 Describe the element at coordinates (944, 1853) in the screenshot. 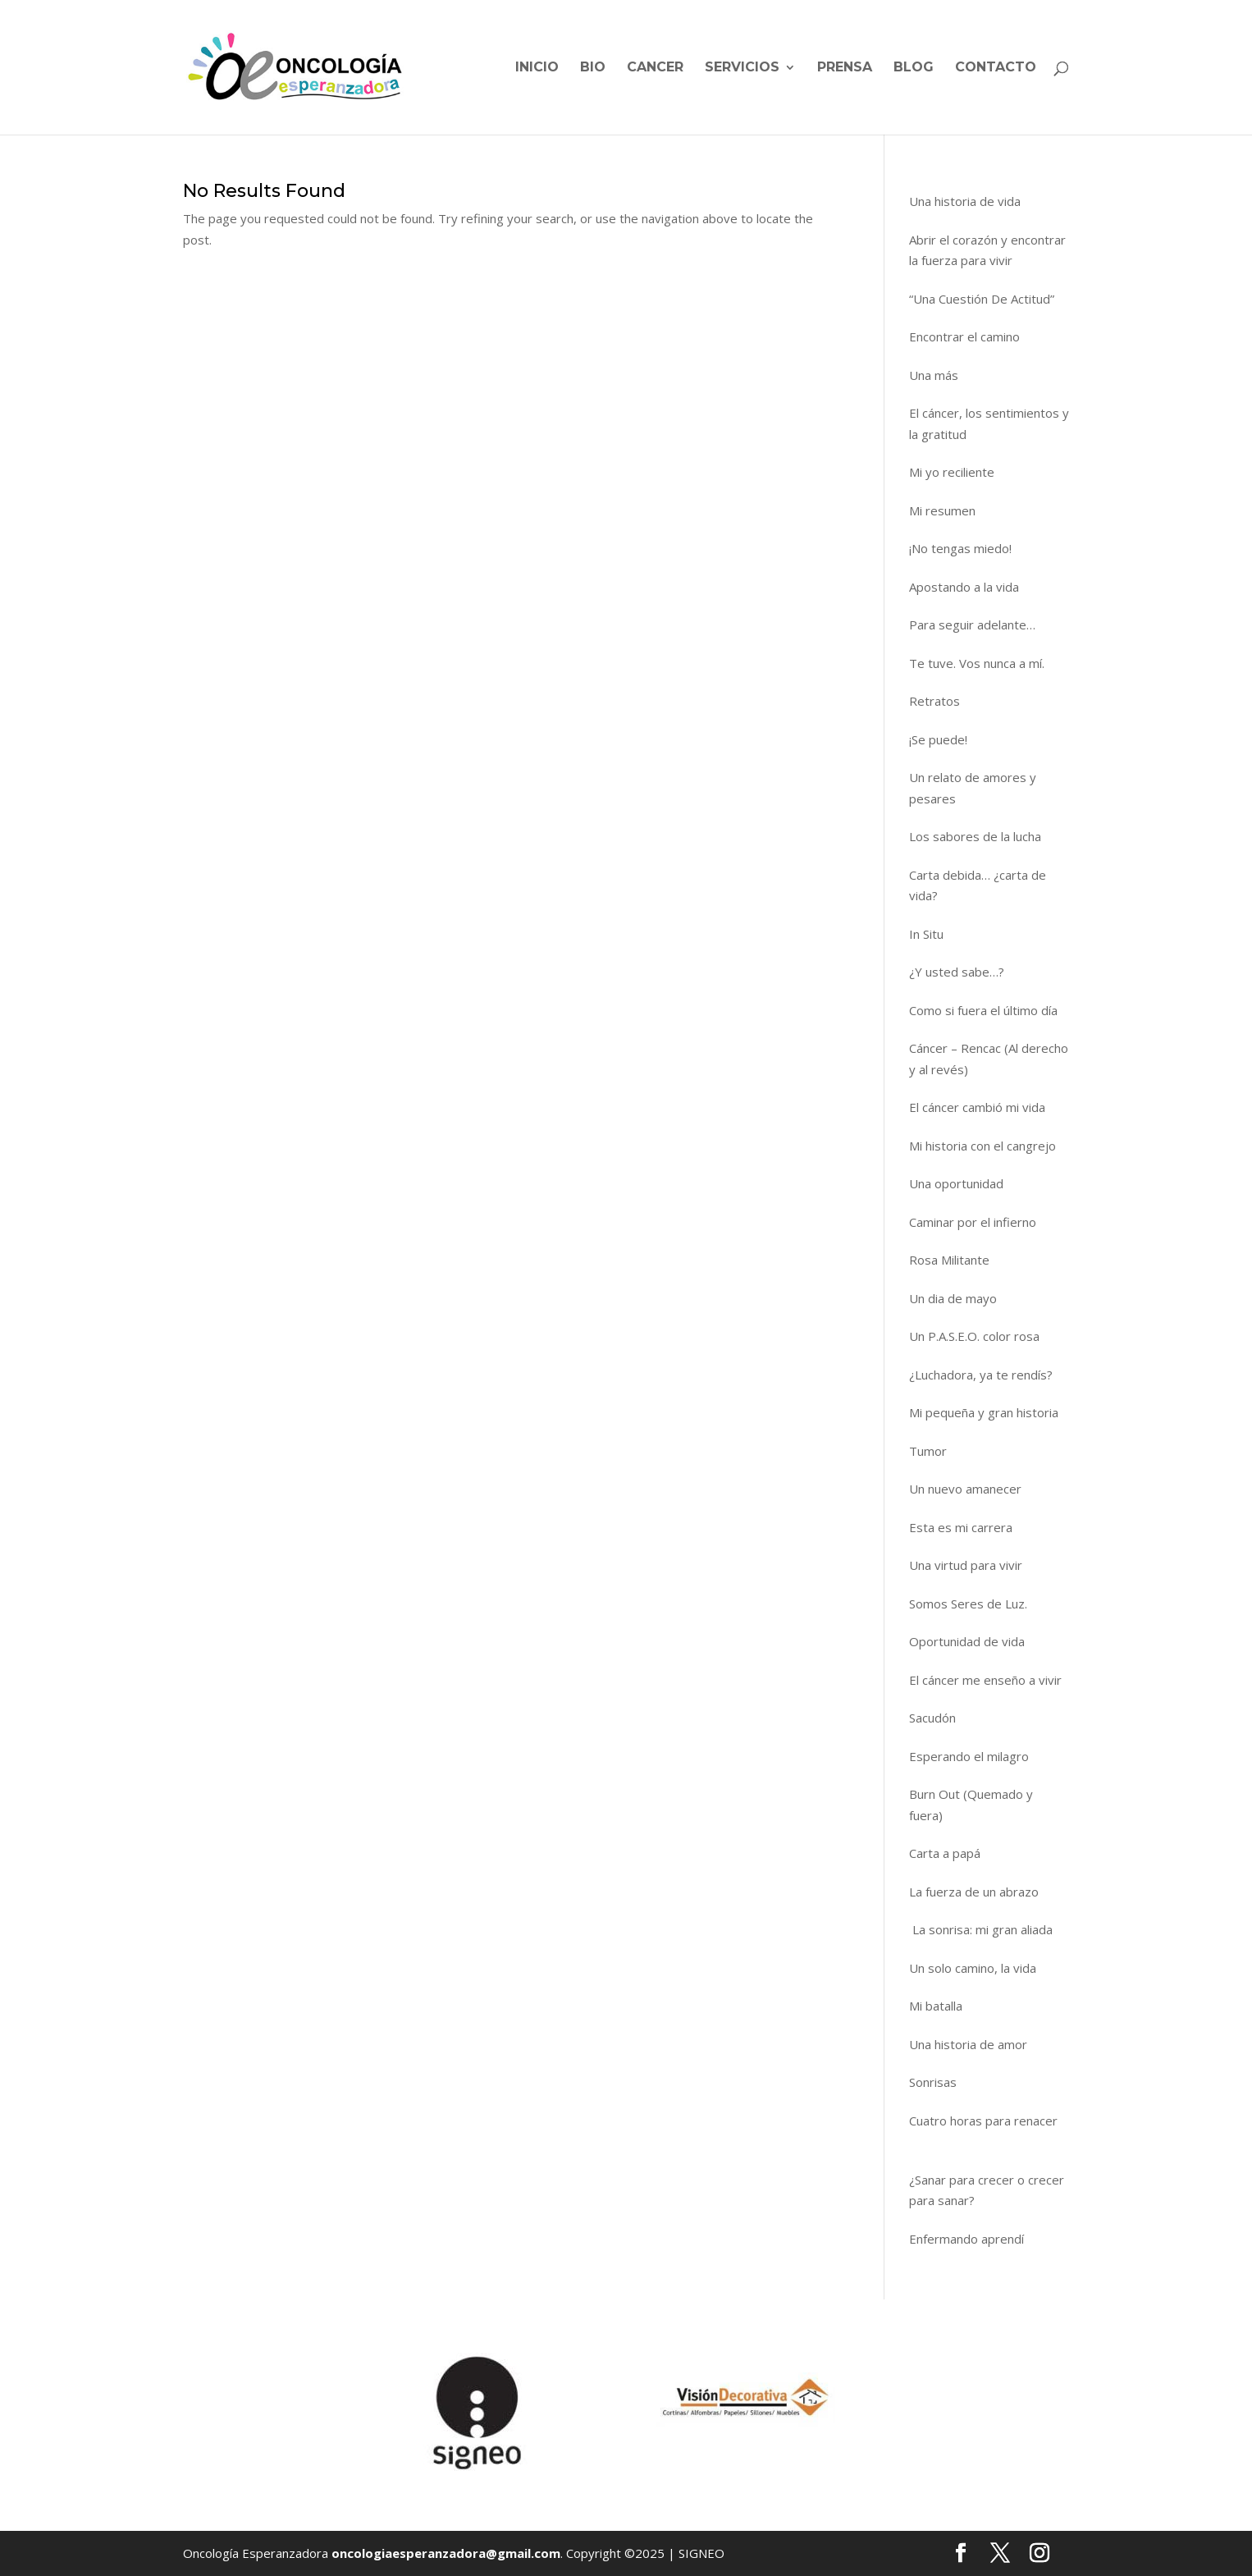

I see `Carta a papá` at that location.